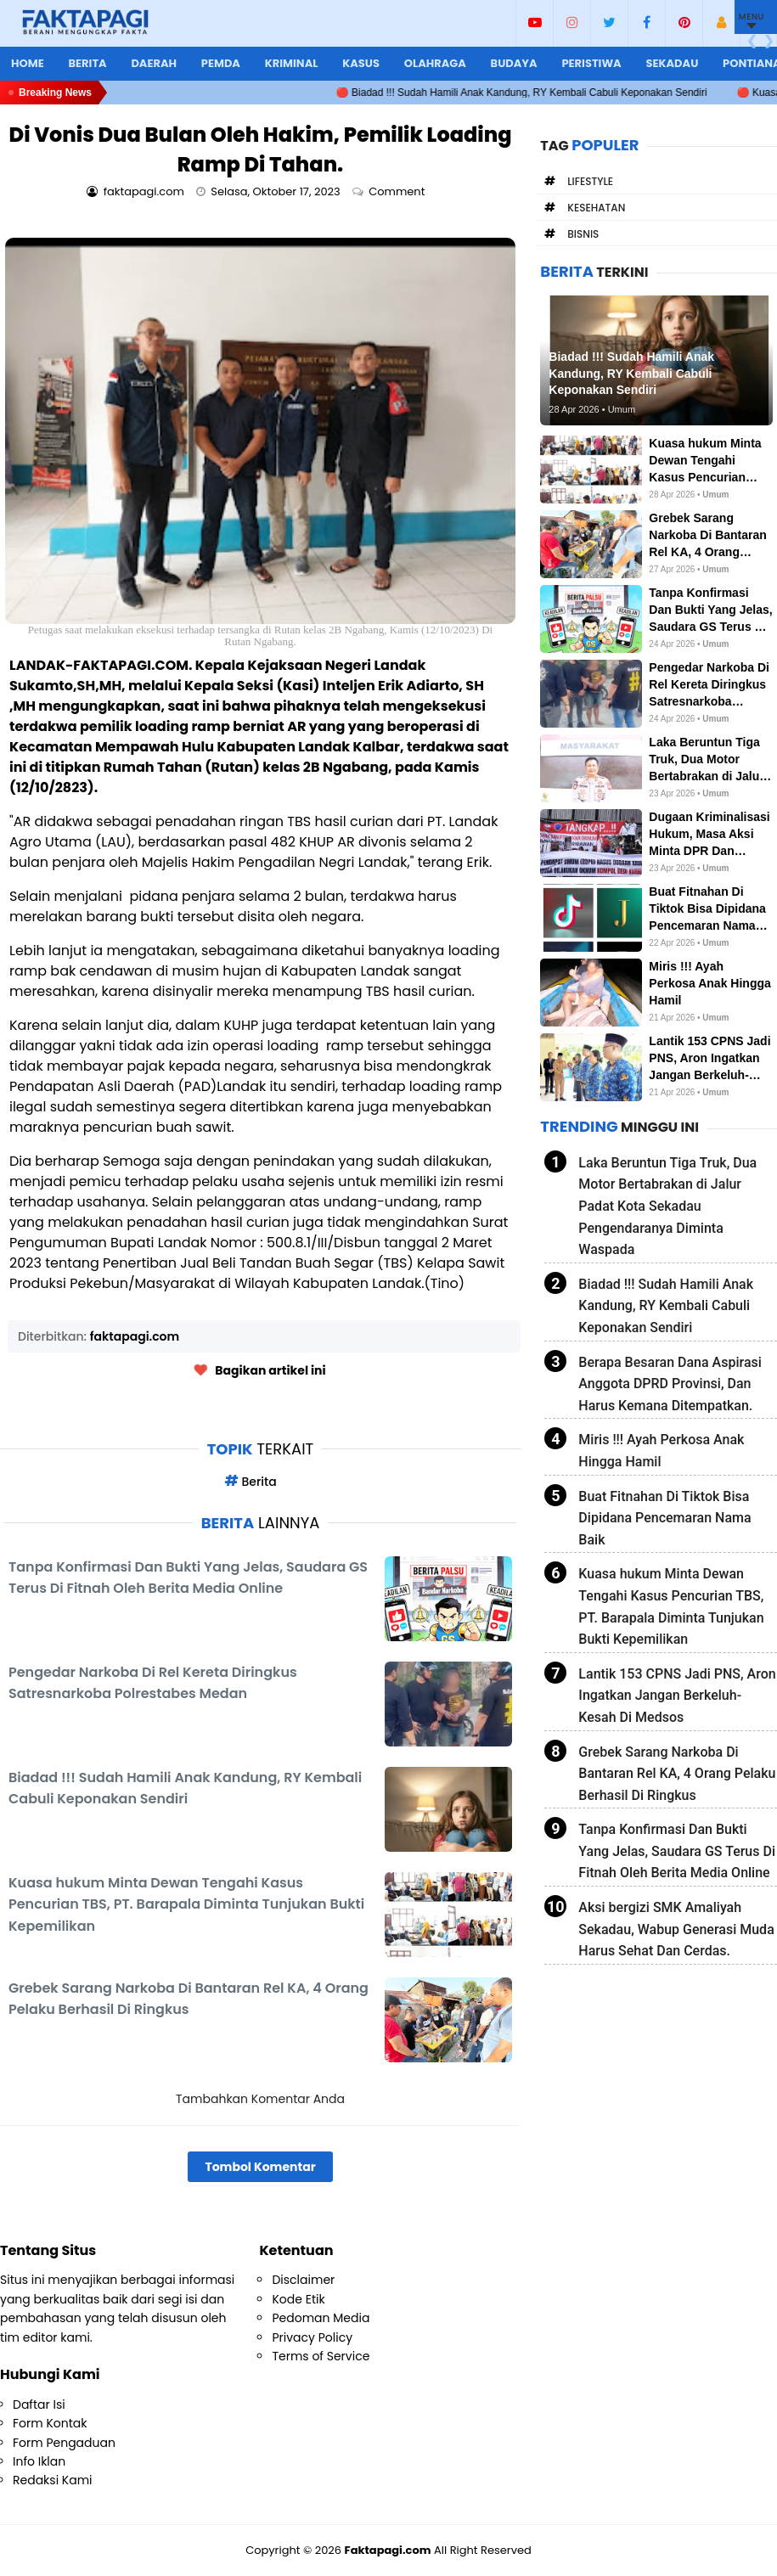 The image size is (777, 2576). What do you see at coordinates (540, 92) in the screenshot?
I see `🔴 Biadad !!! Sudah Hamili Anak Kandung, RY Kembali Cabuli Keponakan Sendiri` at bounding box center [540, 92].